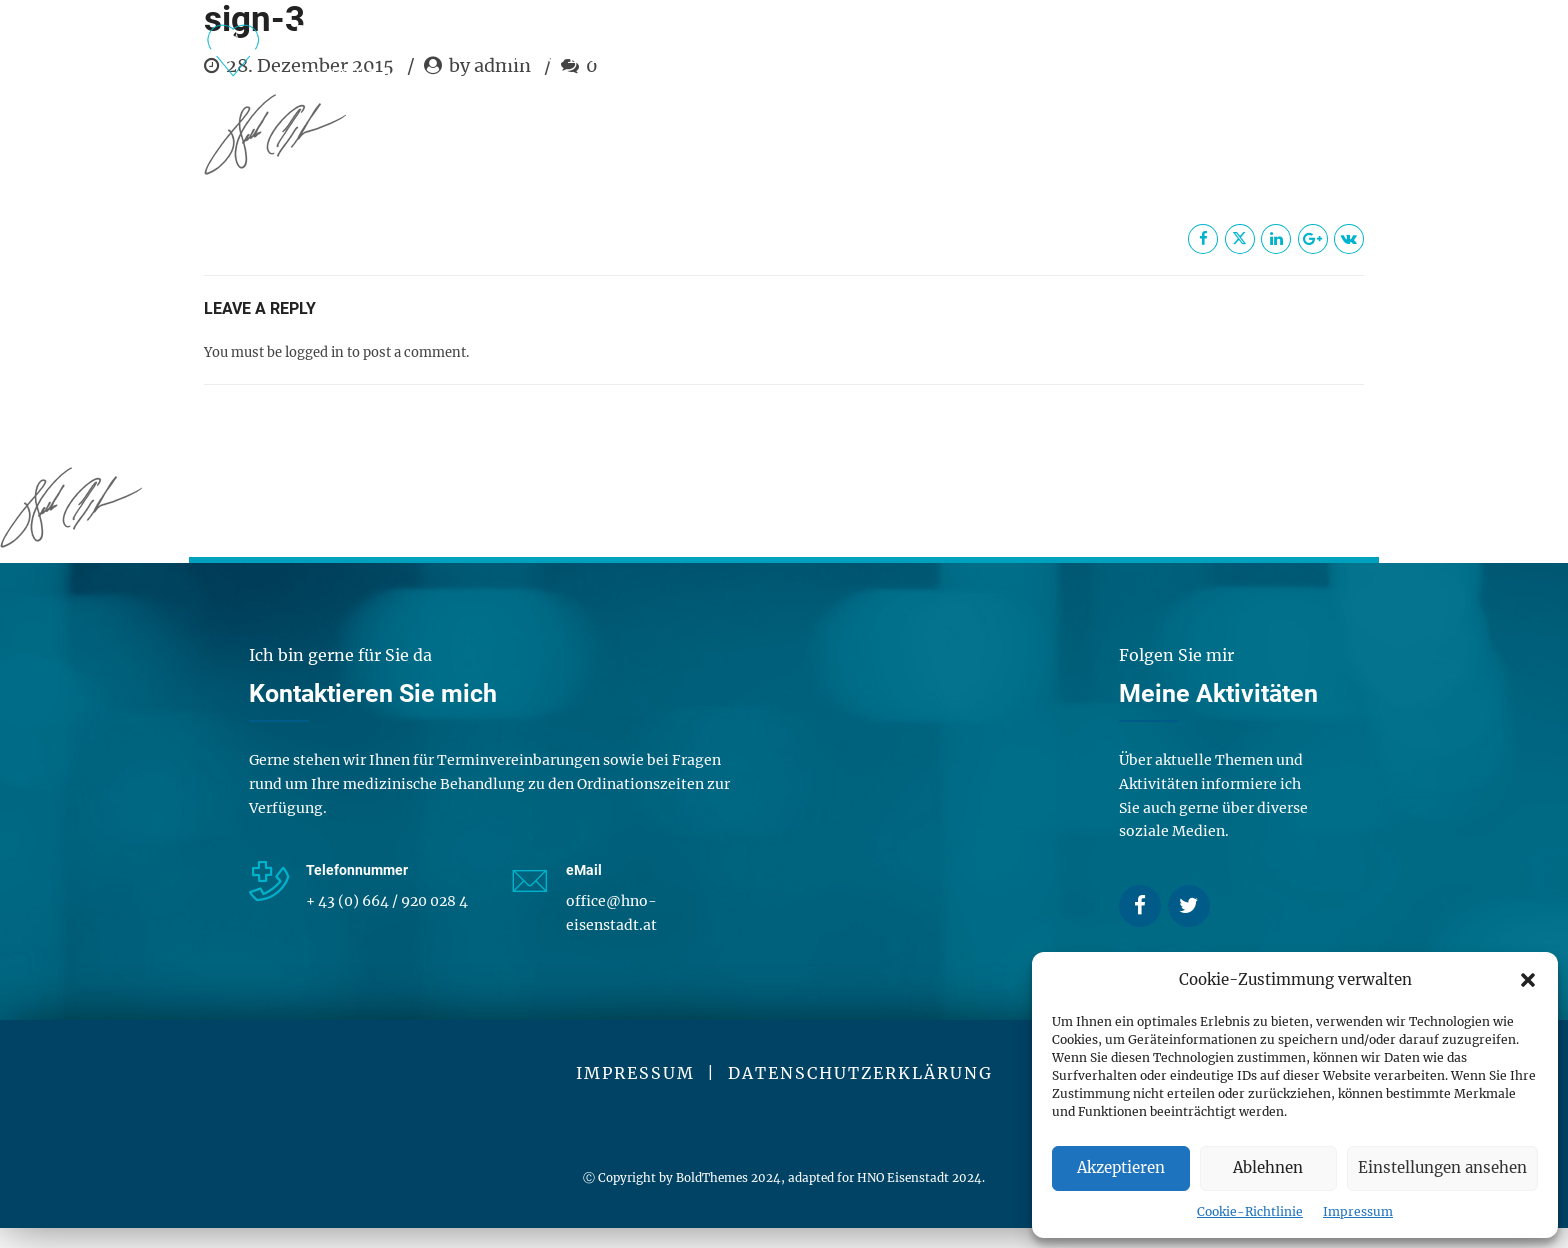 This screenshot has height=1248, width=1568. I want to click on Cookie-Richtlinie, so click(1250, 1211).